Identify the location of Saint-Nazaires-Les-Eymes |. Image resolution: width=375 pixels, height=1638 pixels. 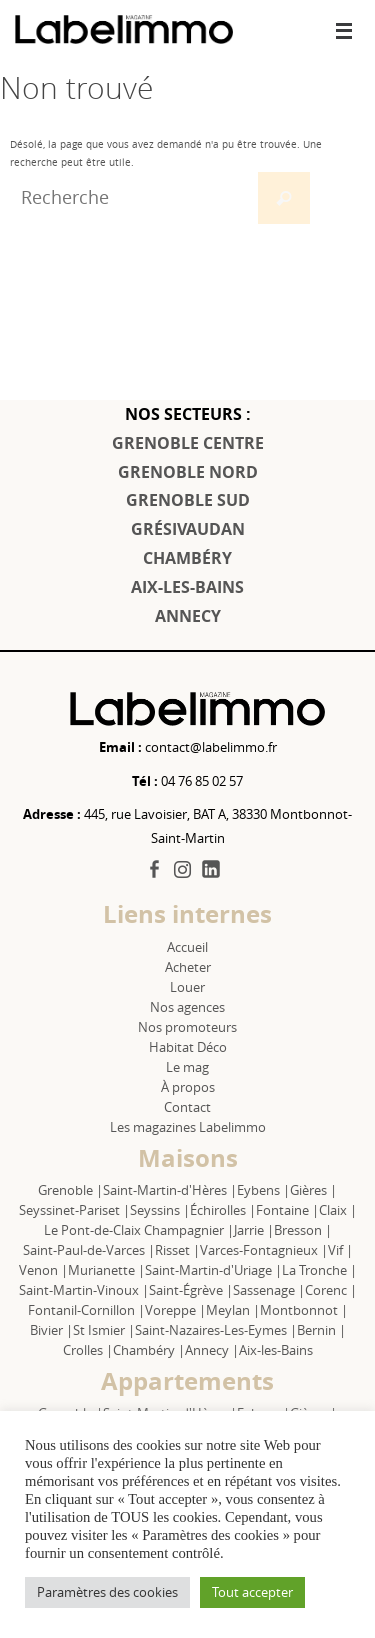
(216, 1330).